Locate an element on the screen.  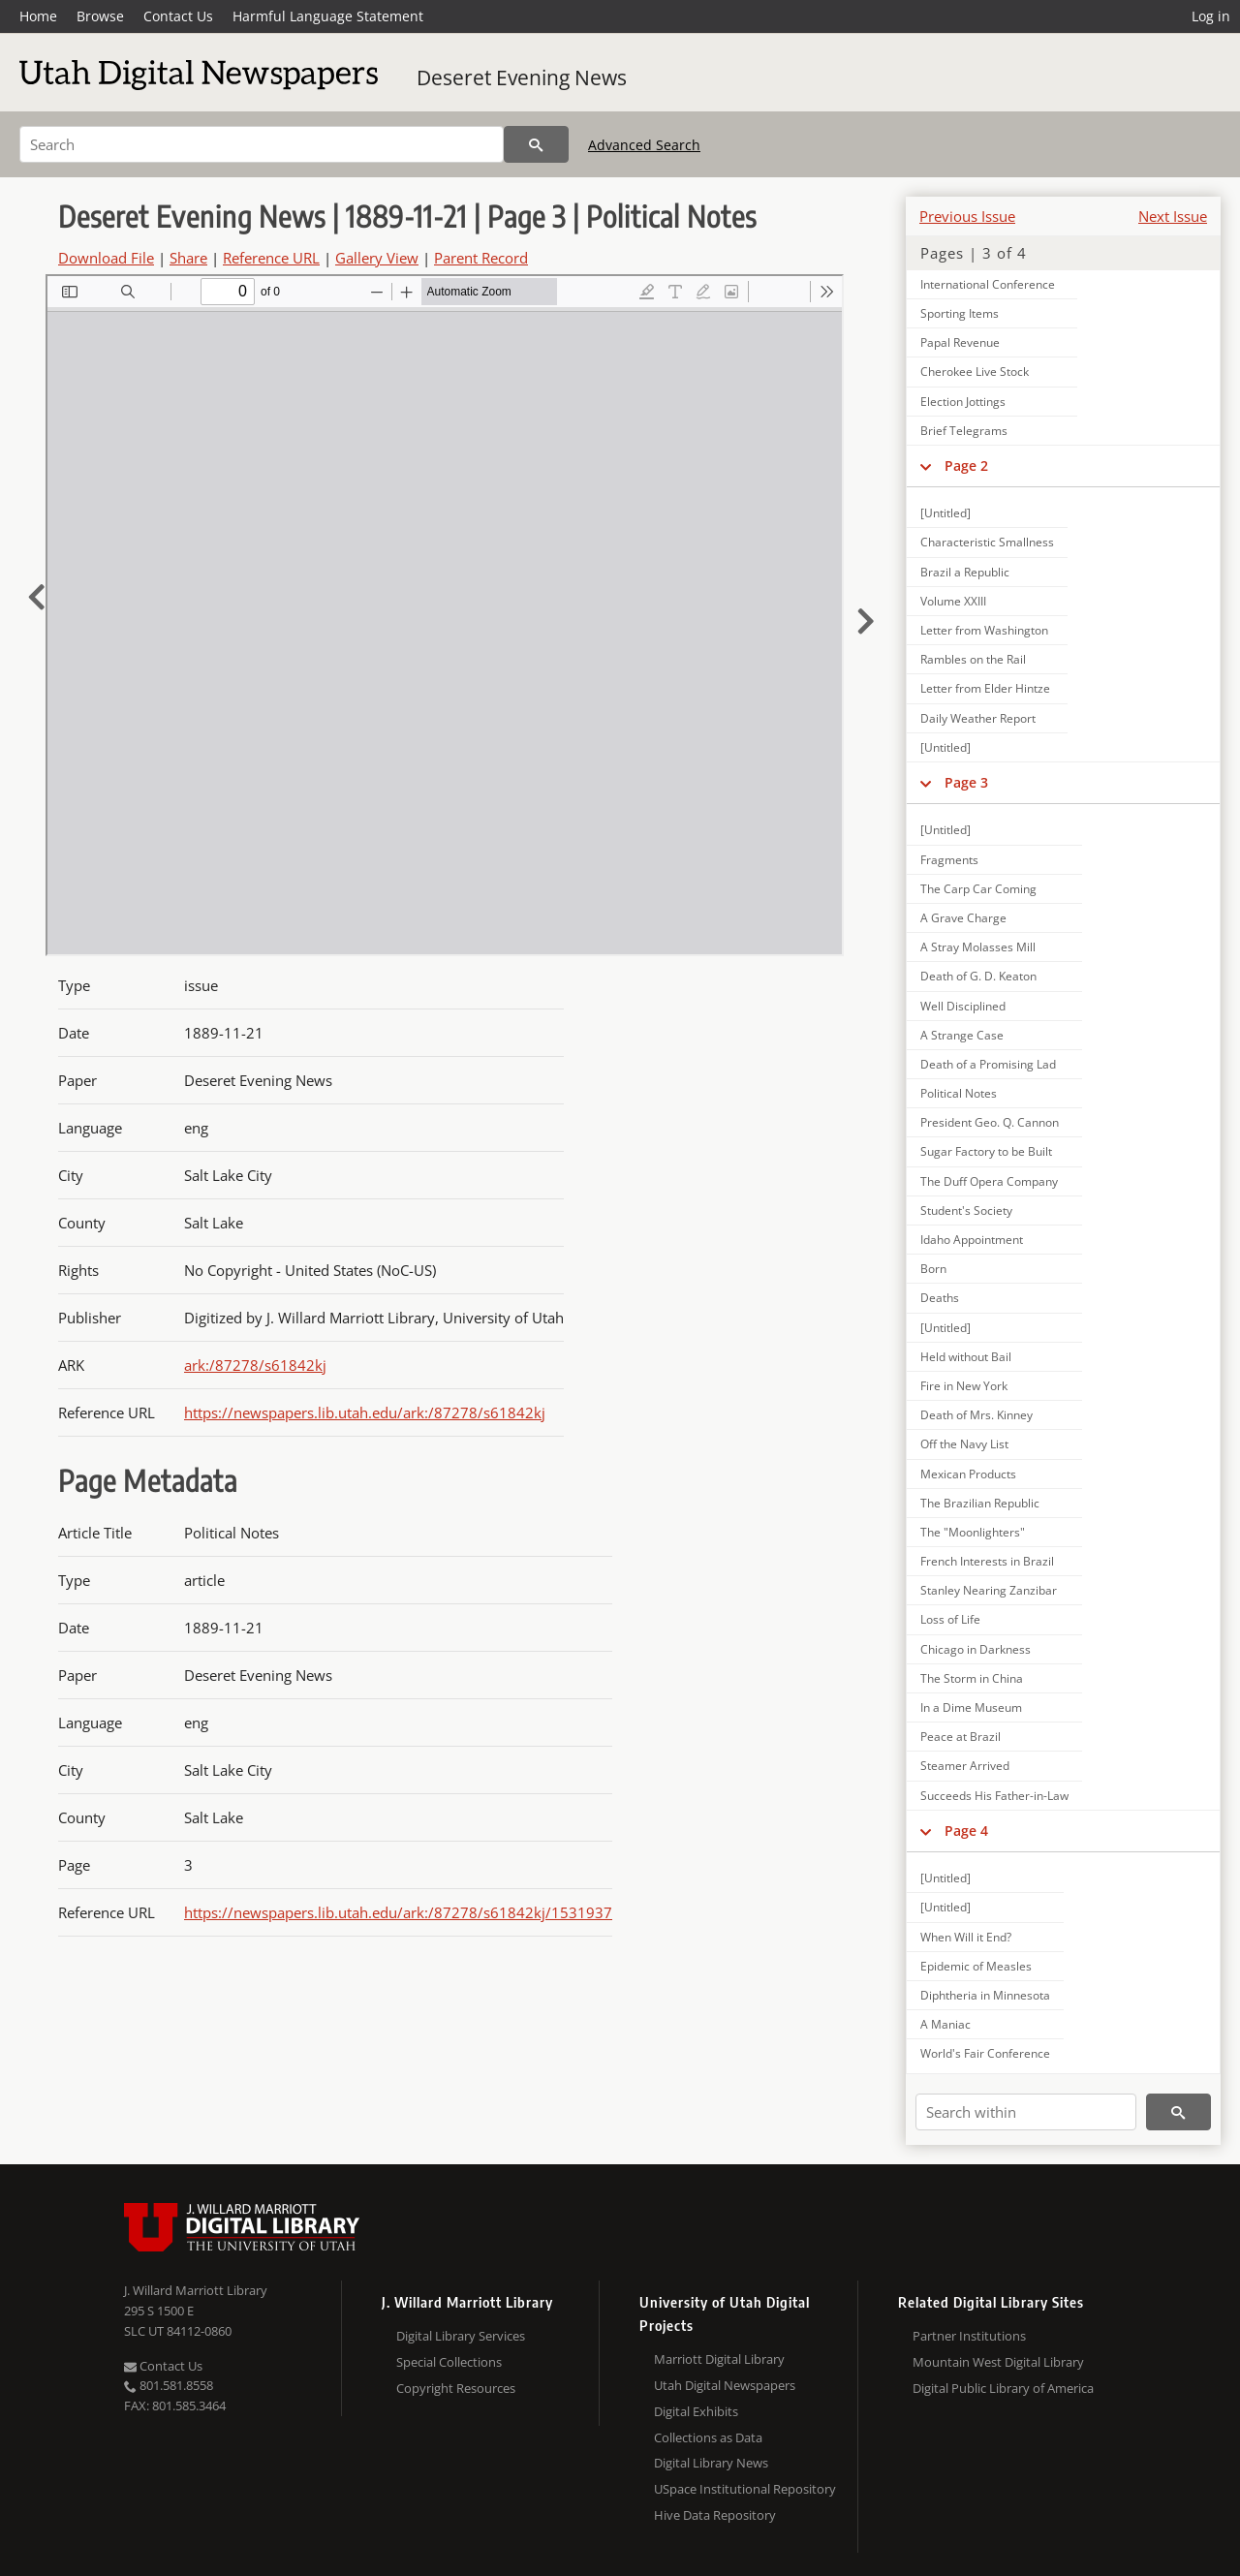
International Conference is located at coordinates (987, 284).